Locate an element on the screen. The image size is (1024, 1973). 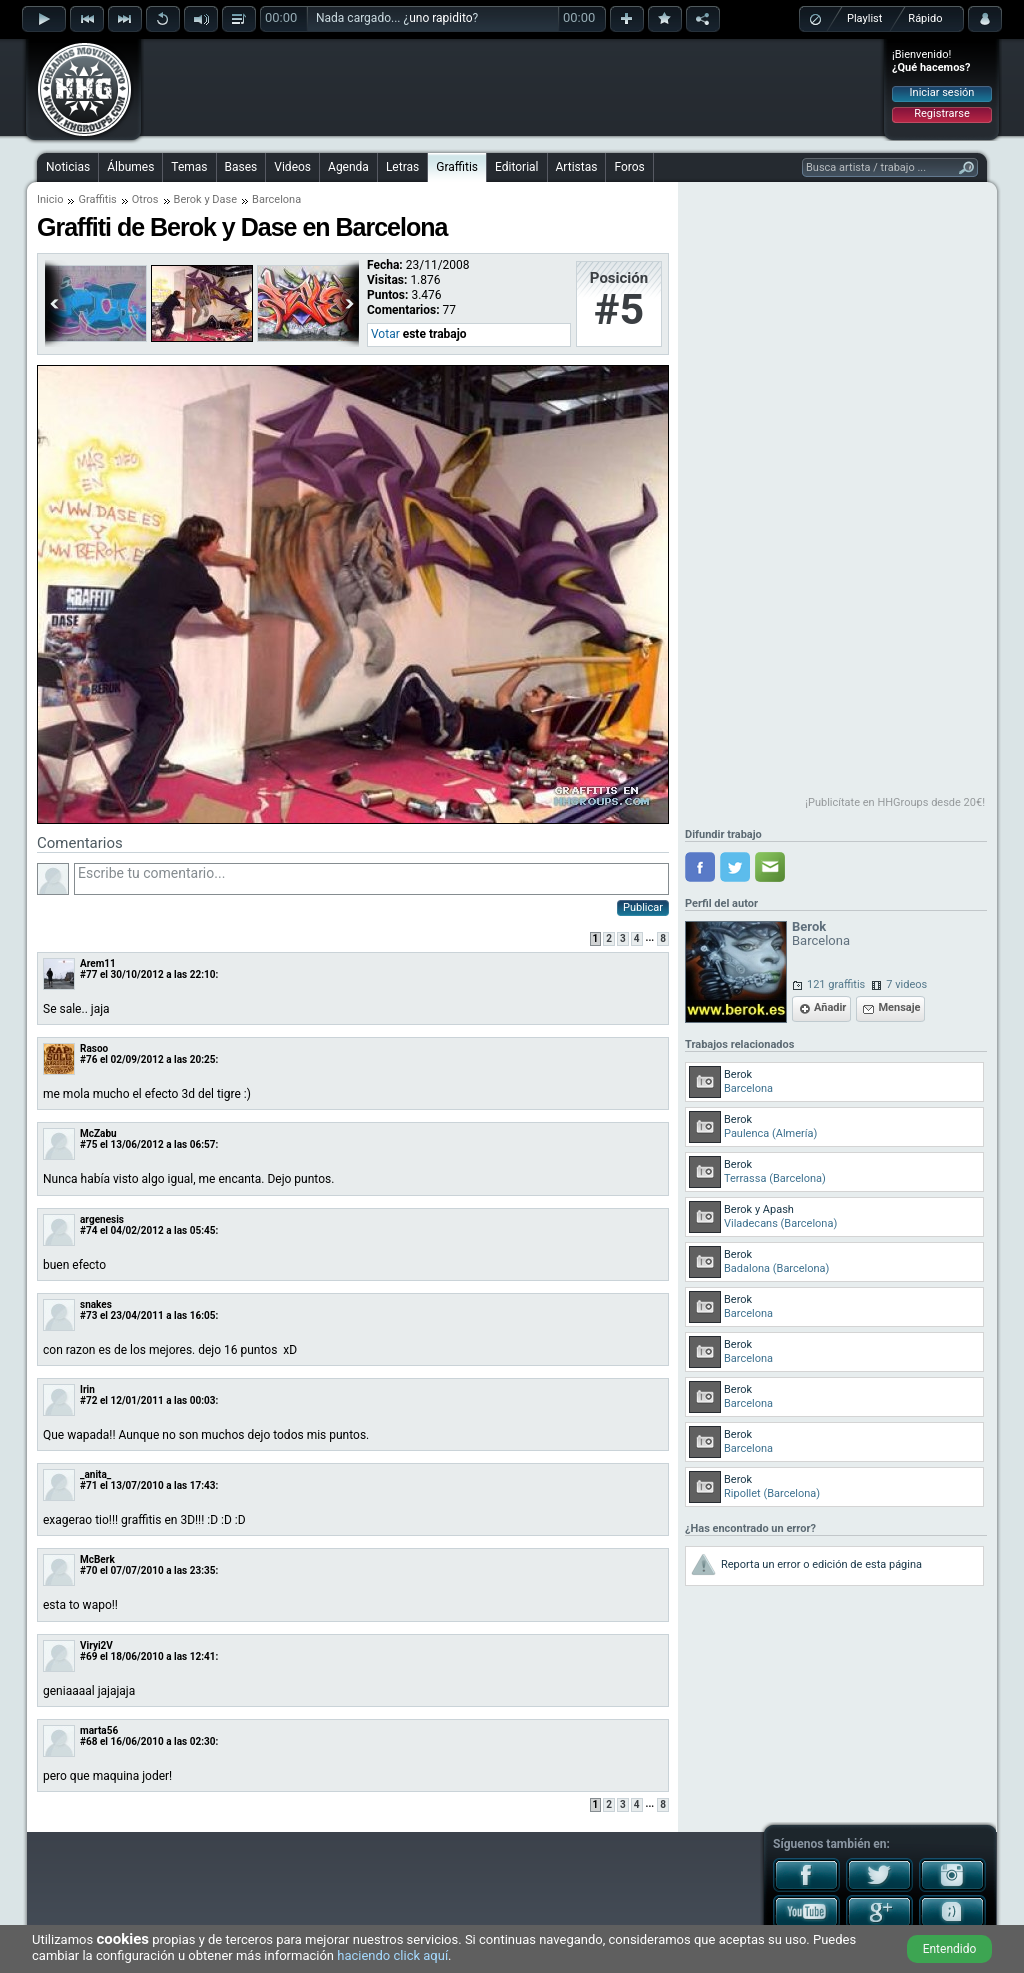
7 videos is located at coordinates (906, 984).